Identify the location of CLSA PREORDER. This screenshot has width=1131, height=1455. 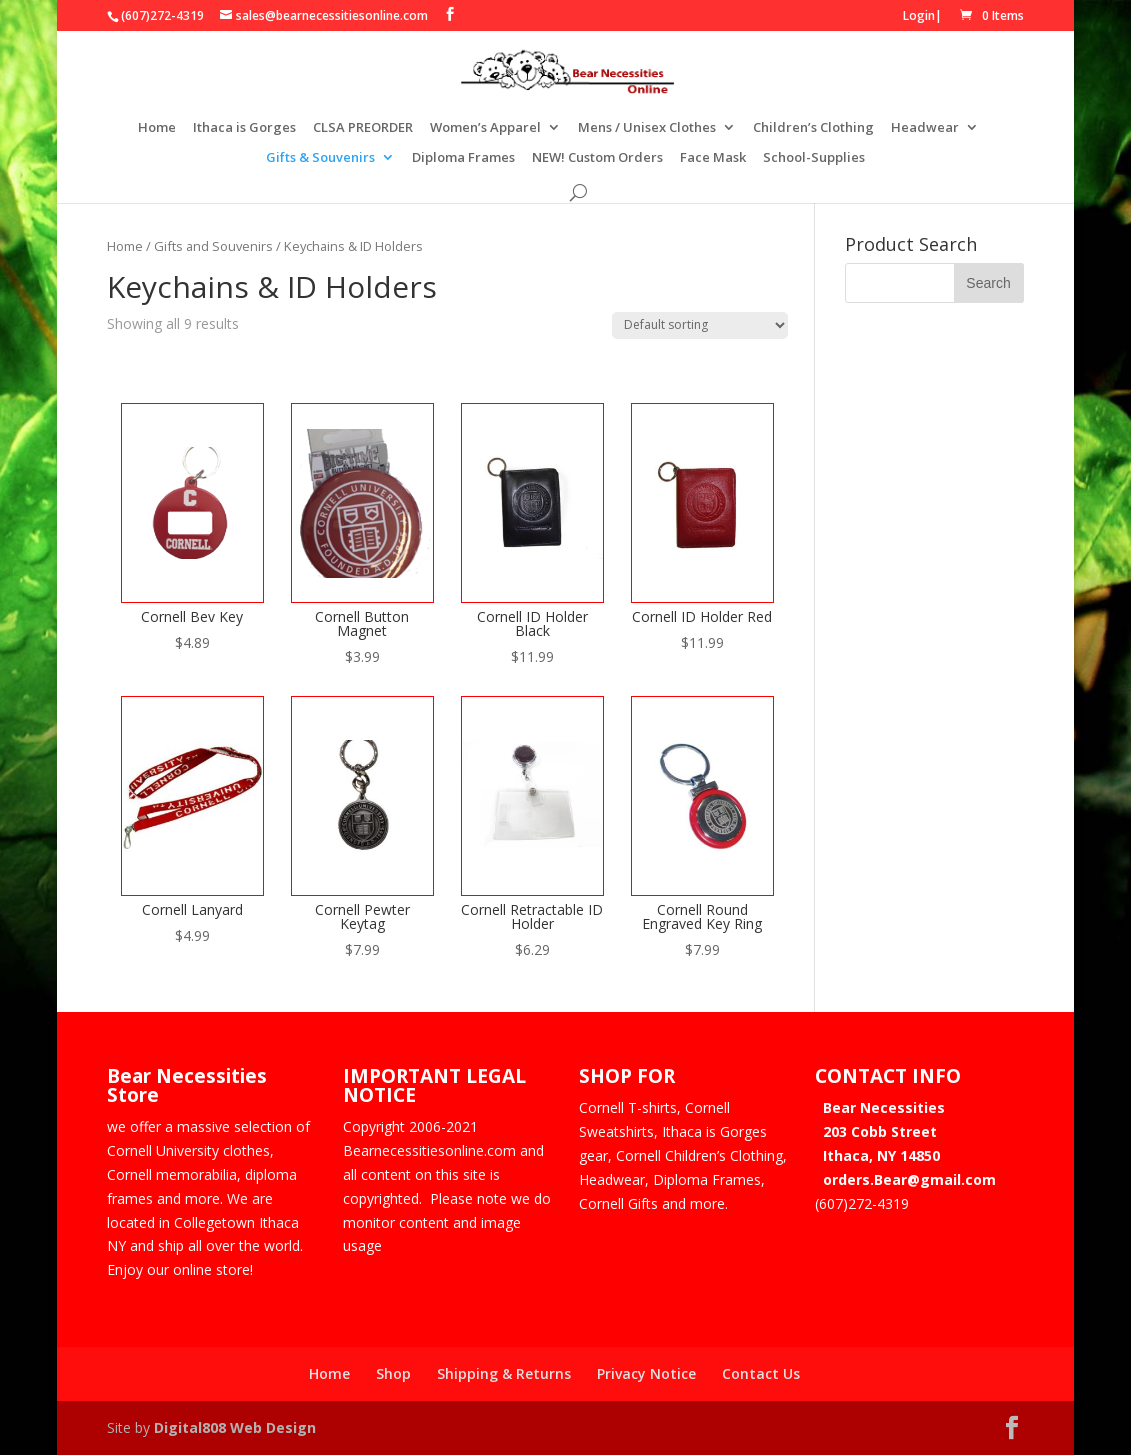
(363, 128).